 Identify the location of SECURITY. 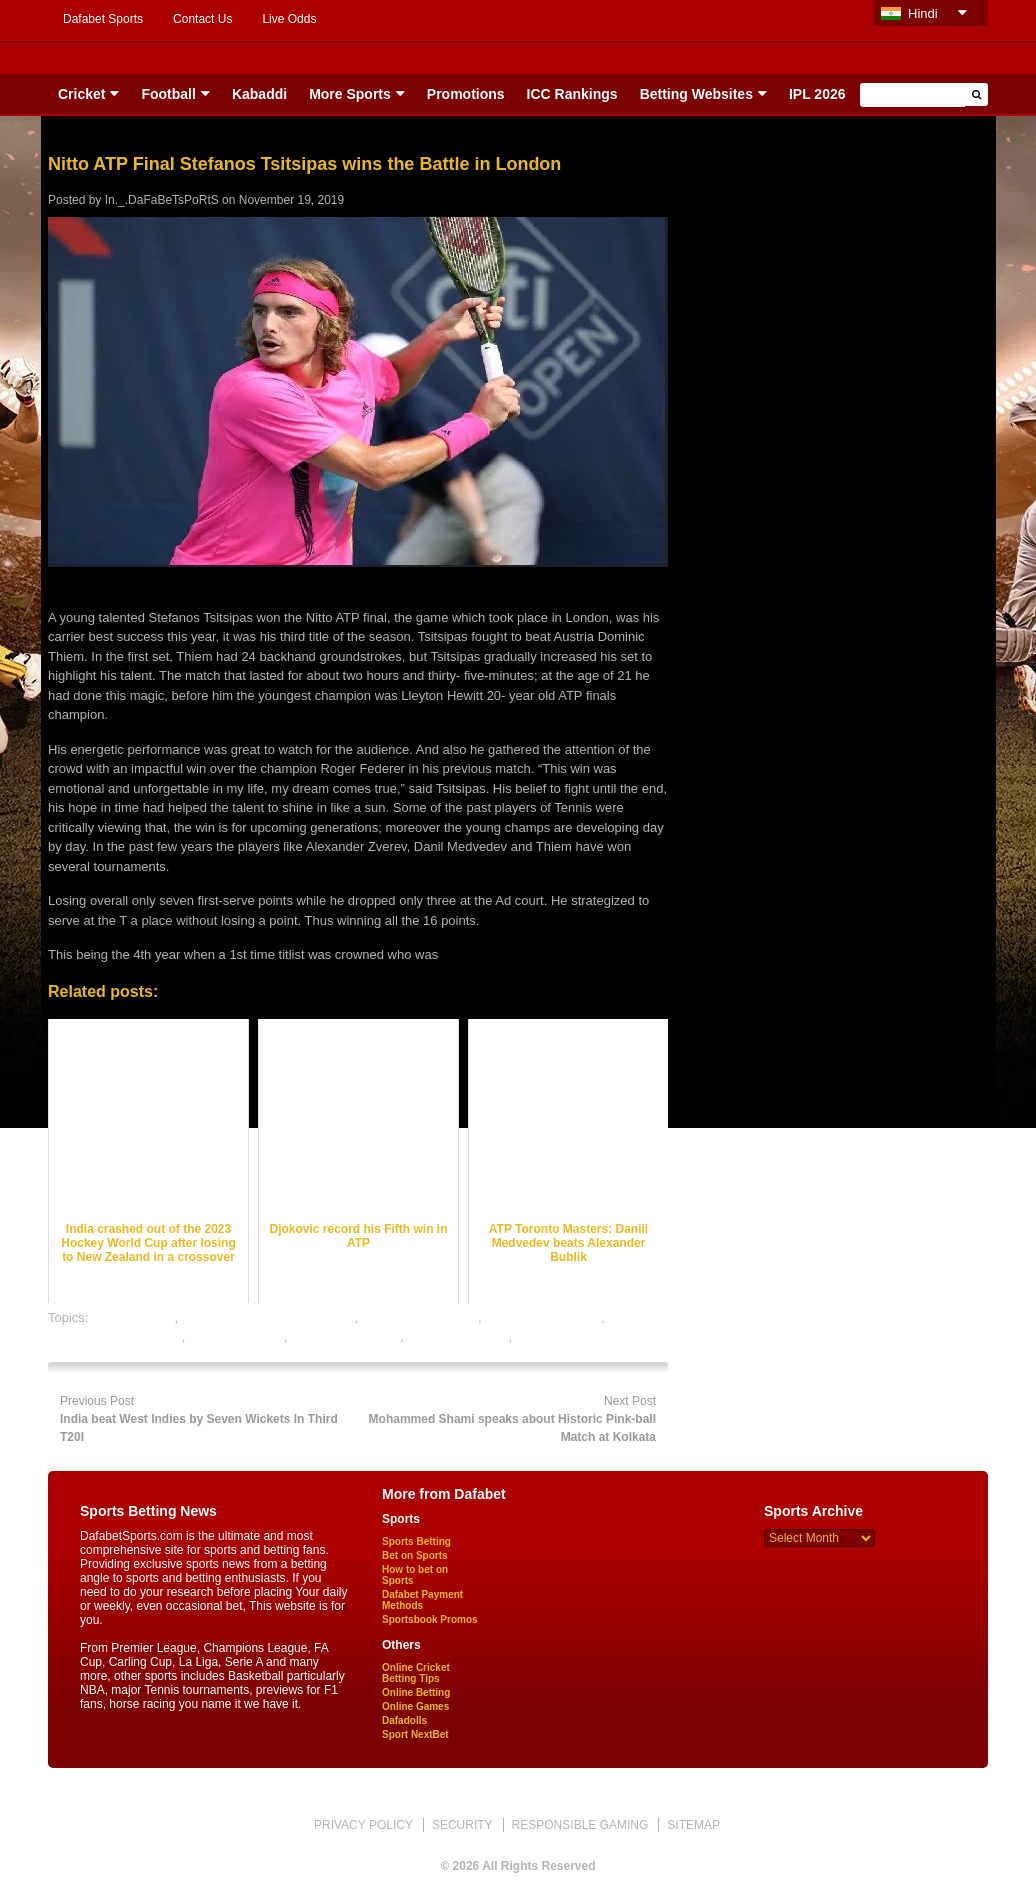
(462, 1825).